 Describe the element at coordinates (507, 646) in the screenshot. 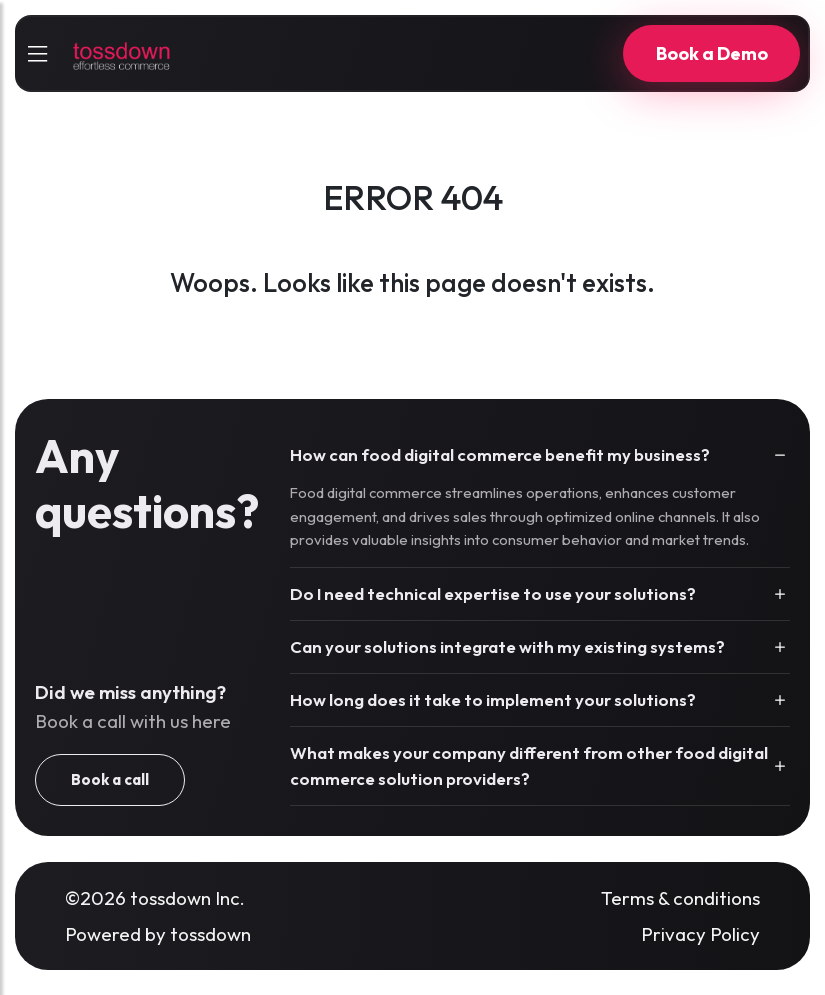

I see `Can your solutions integrate with my existing systems?` at that location.